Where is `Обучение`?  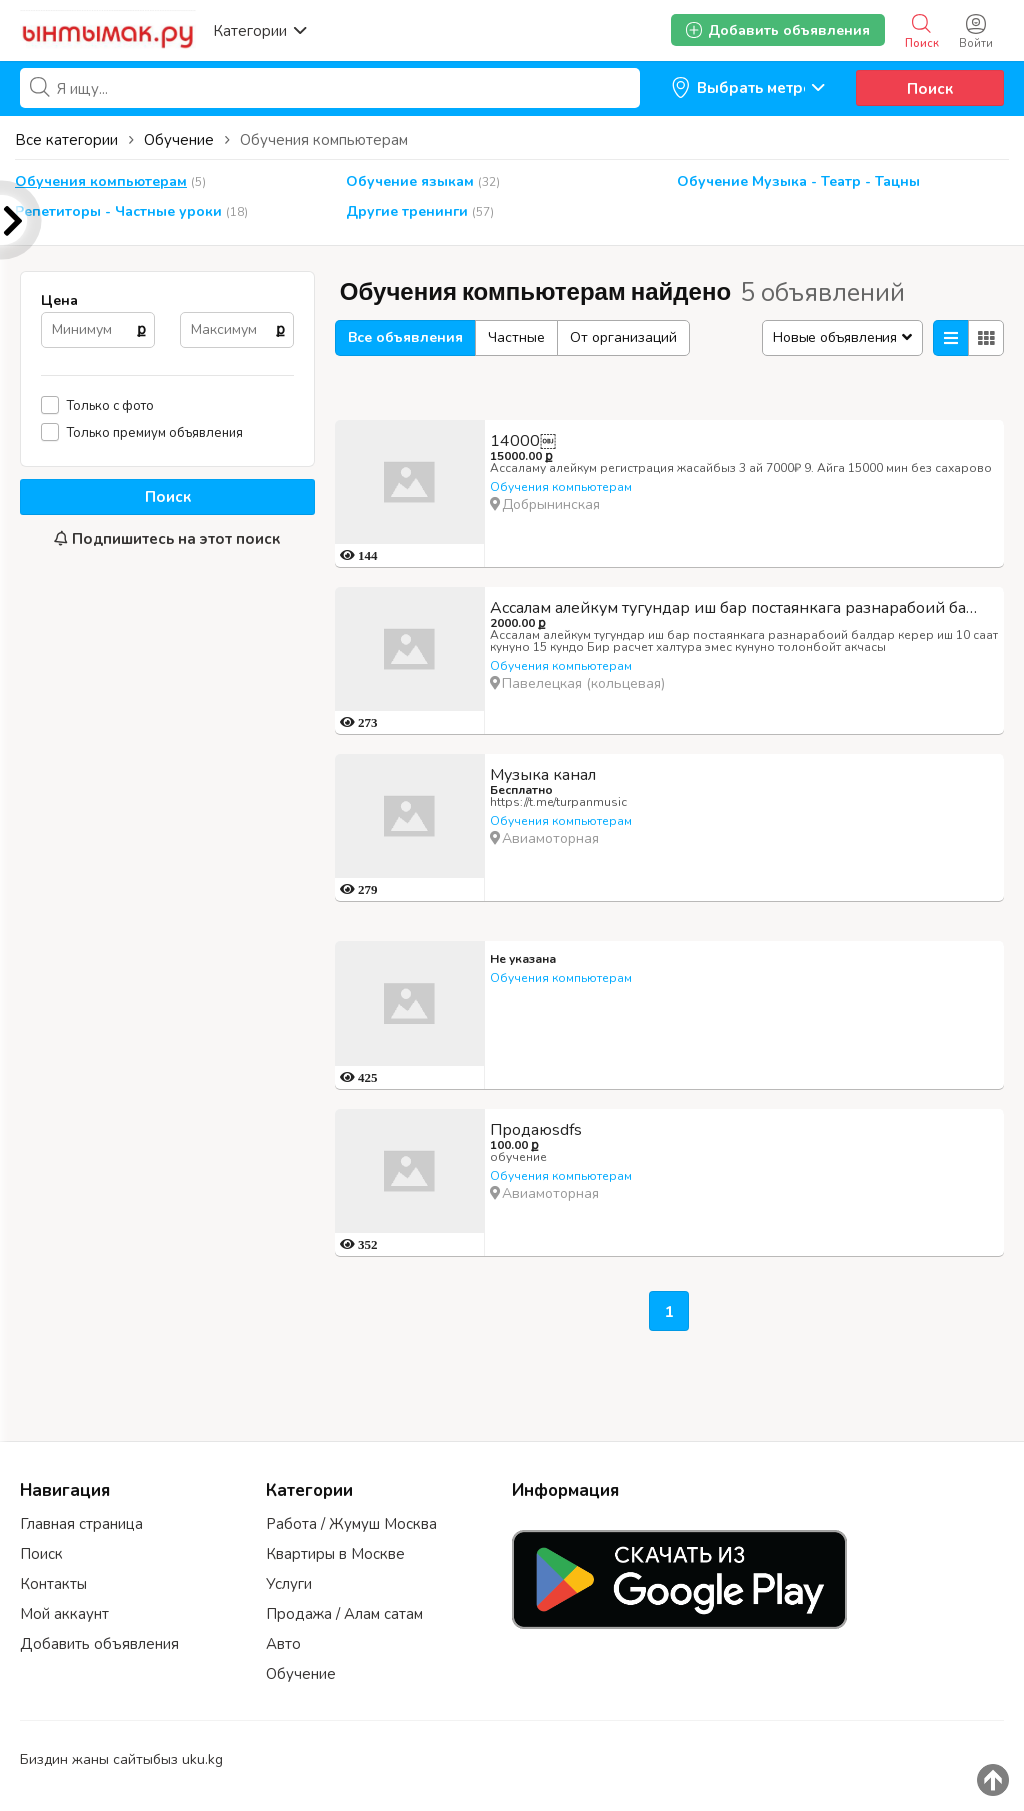 Обучение is located at coordinates (301, 1674).